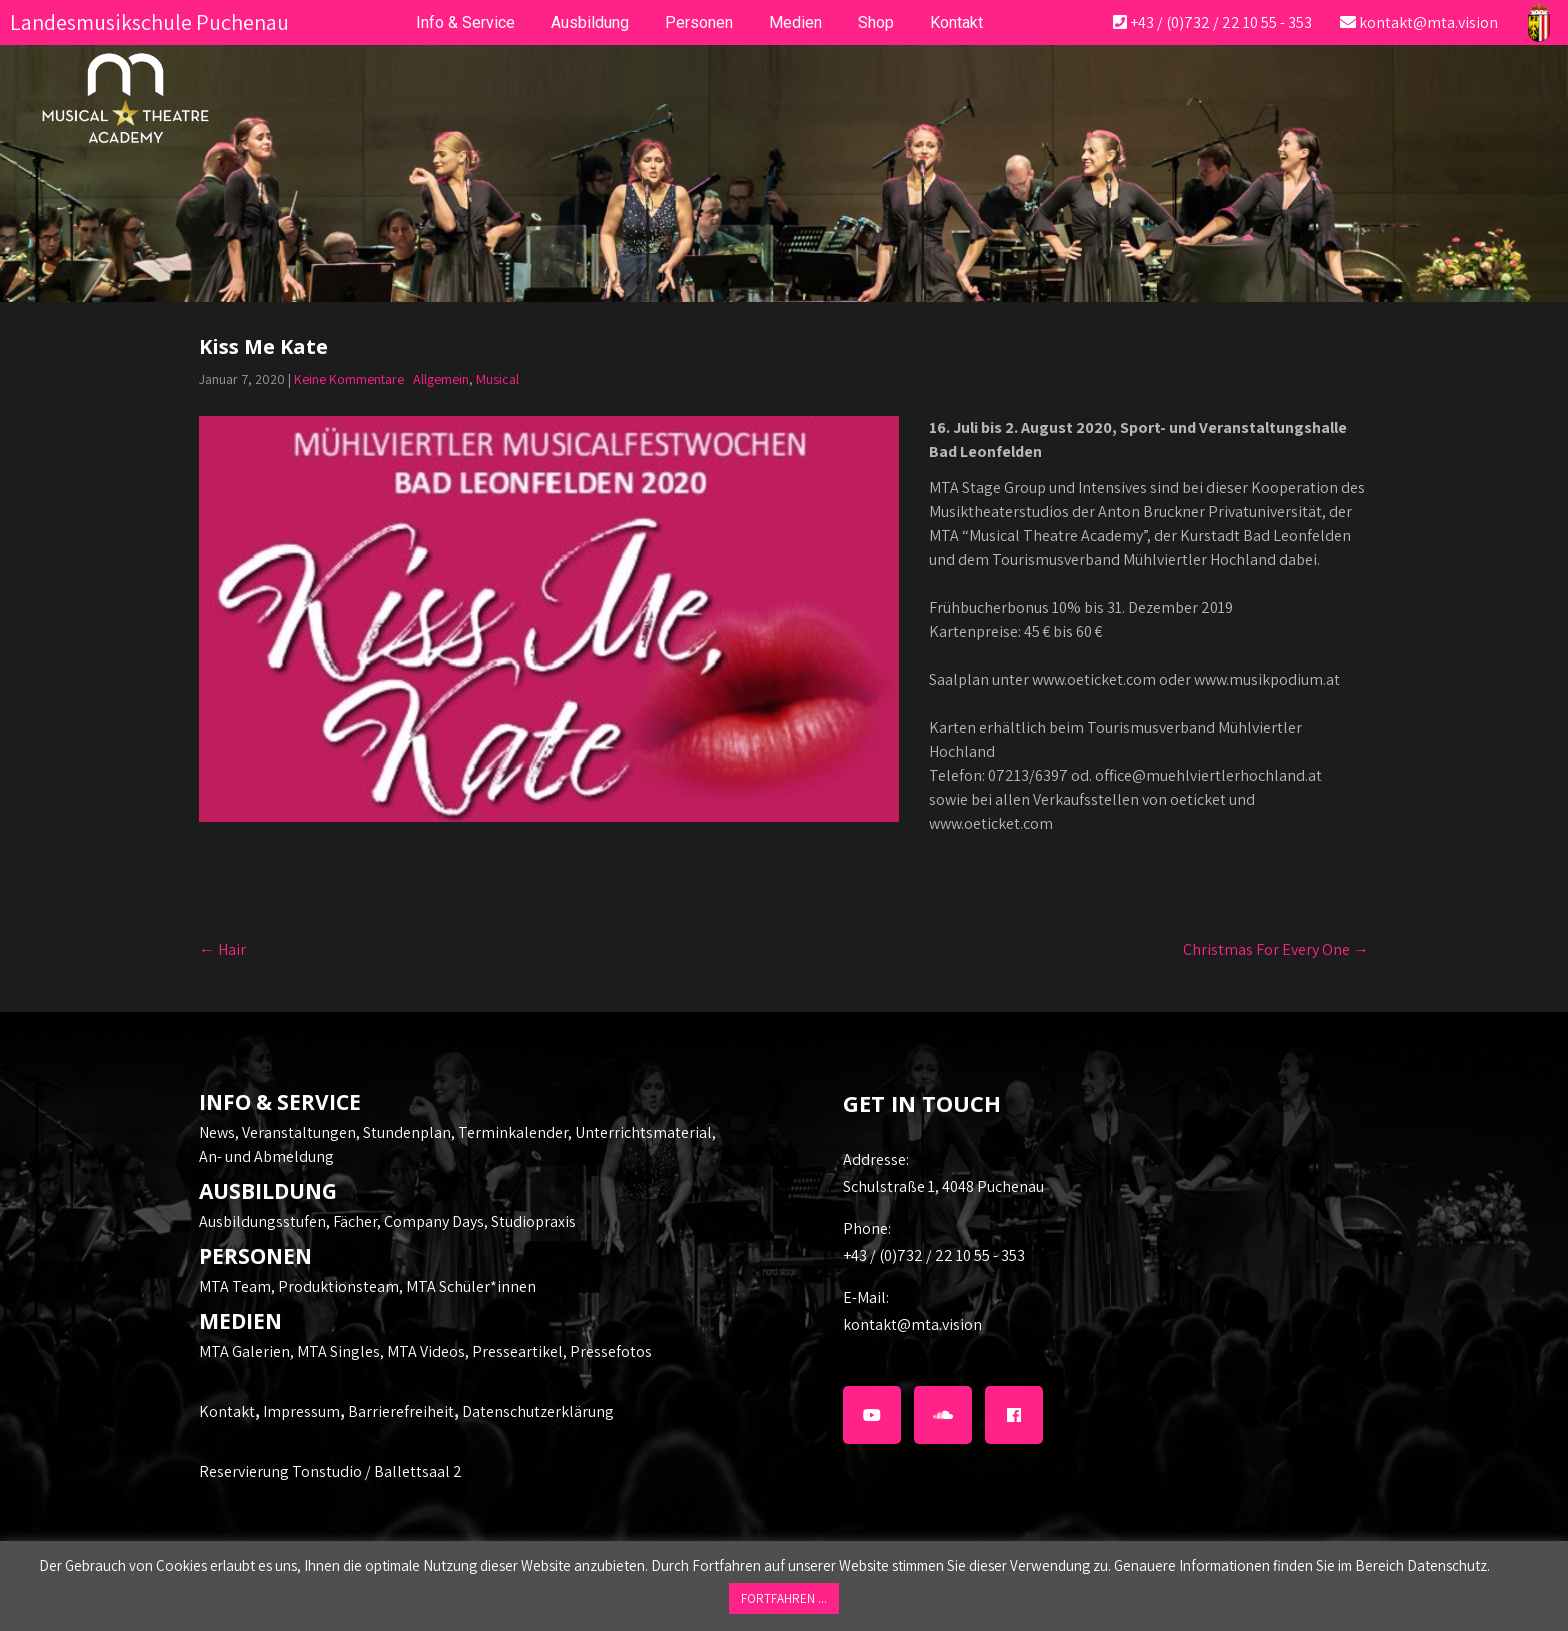  Describe the element at coordinates (222, 949) in the screenshot. I see `Hair` at that location.